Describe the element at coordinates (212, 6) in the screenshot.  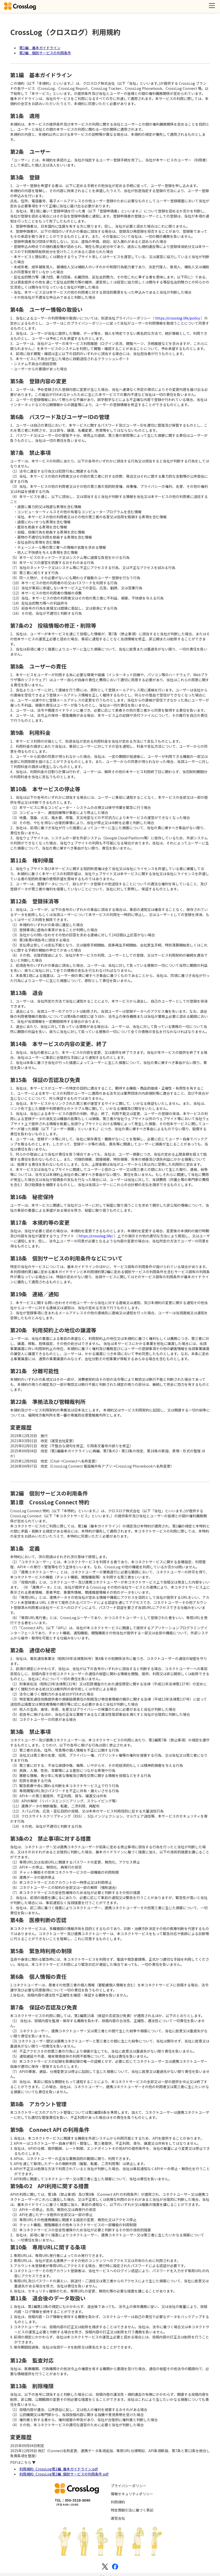
I see `[メニューを開く]` at that location.